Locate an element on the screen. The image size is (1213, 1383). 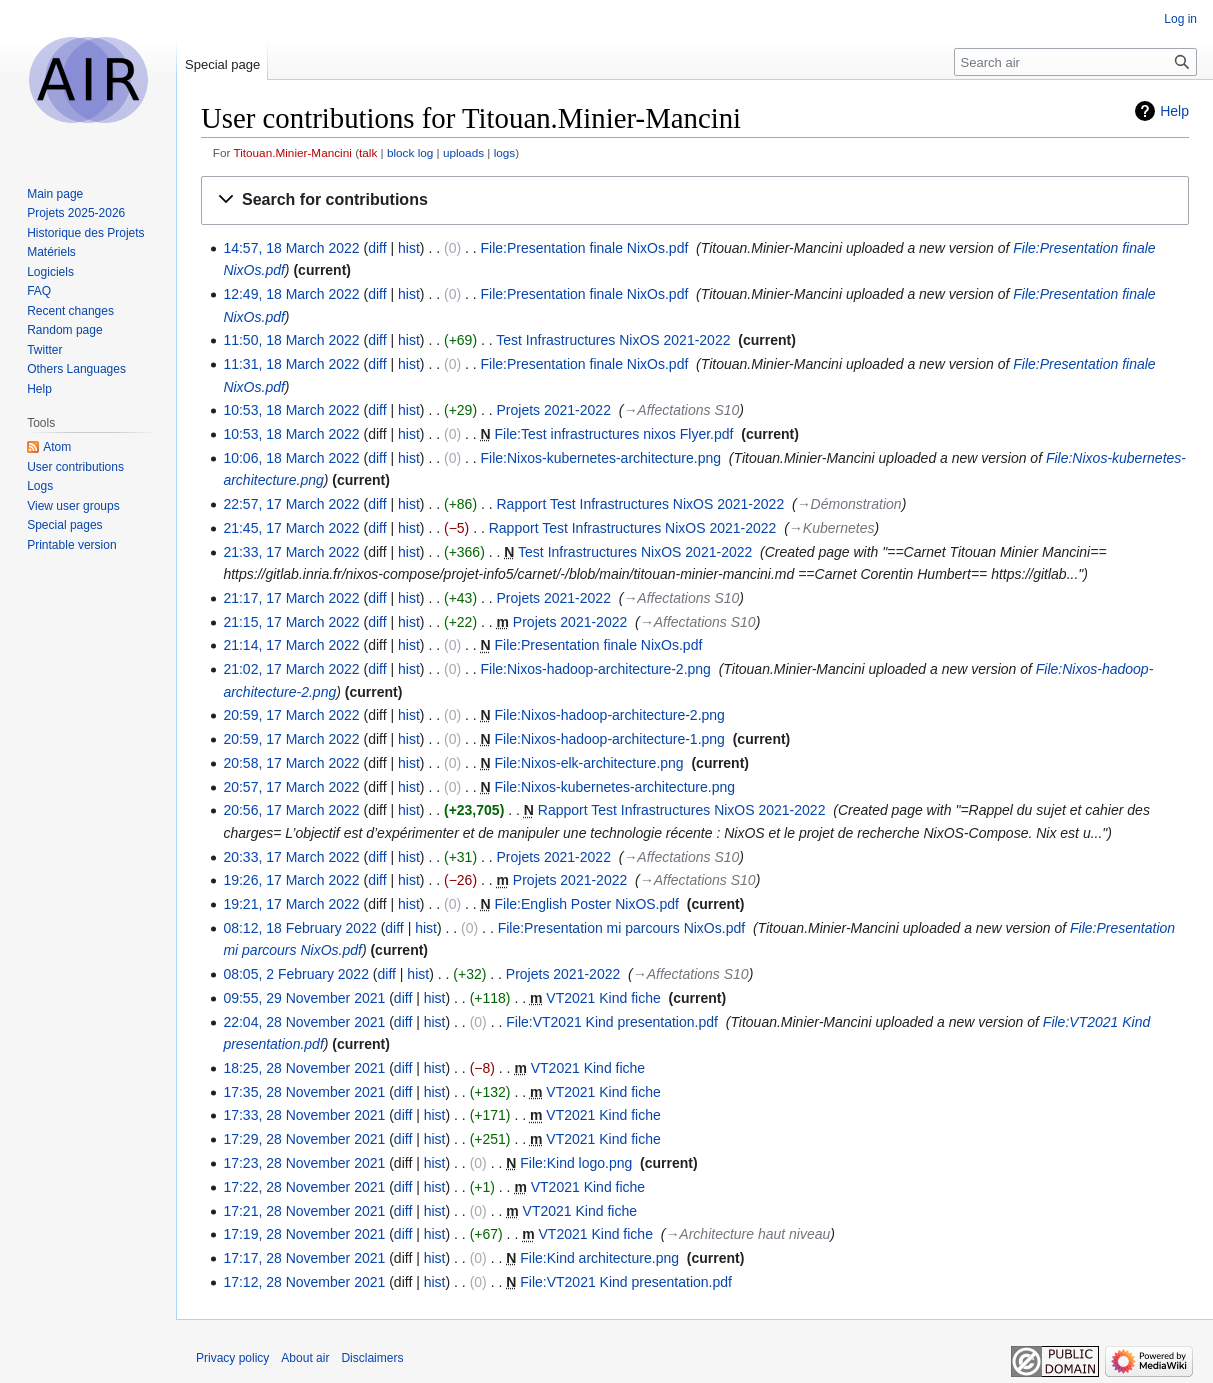
17:19, 28 November 2021 is located at coordinates (304, 1234).